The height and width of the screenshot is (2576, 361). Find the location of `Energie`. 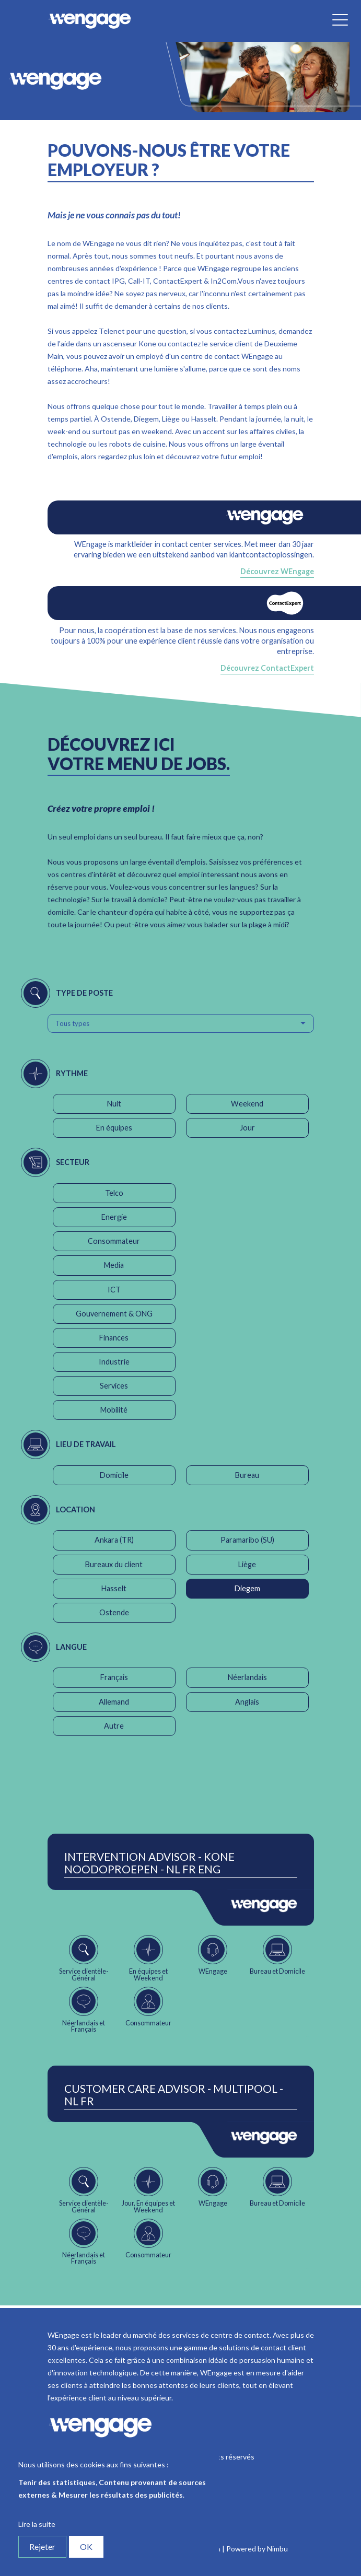

Energie is located at coordinates (114, 1217).